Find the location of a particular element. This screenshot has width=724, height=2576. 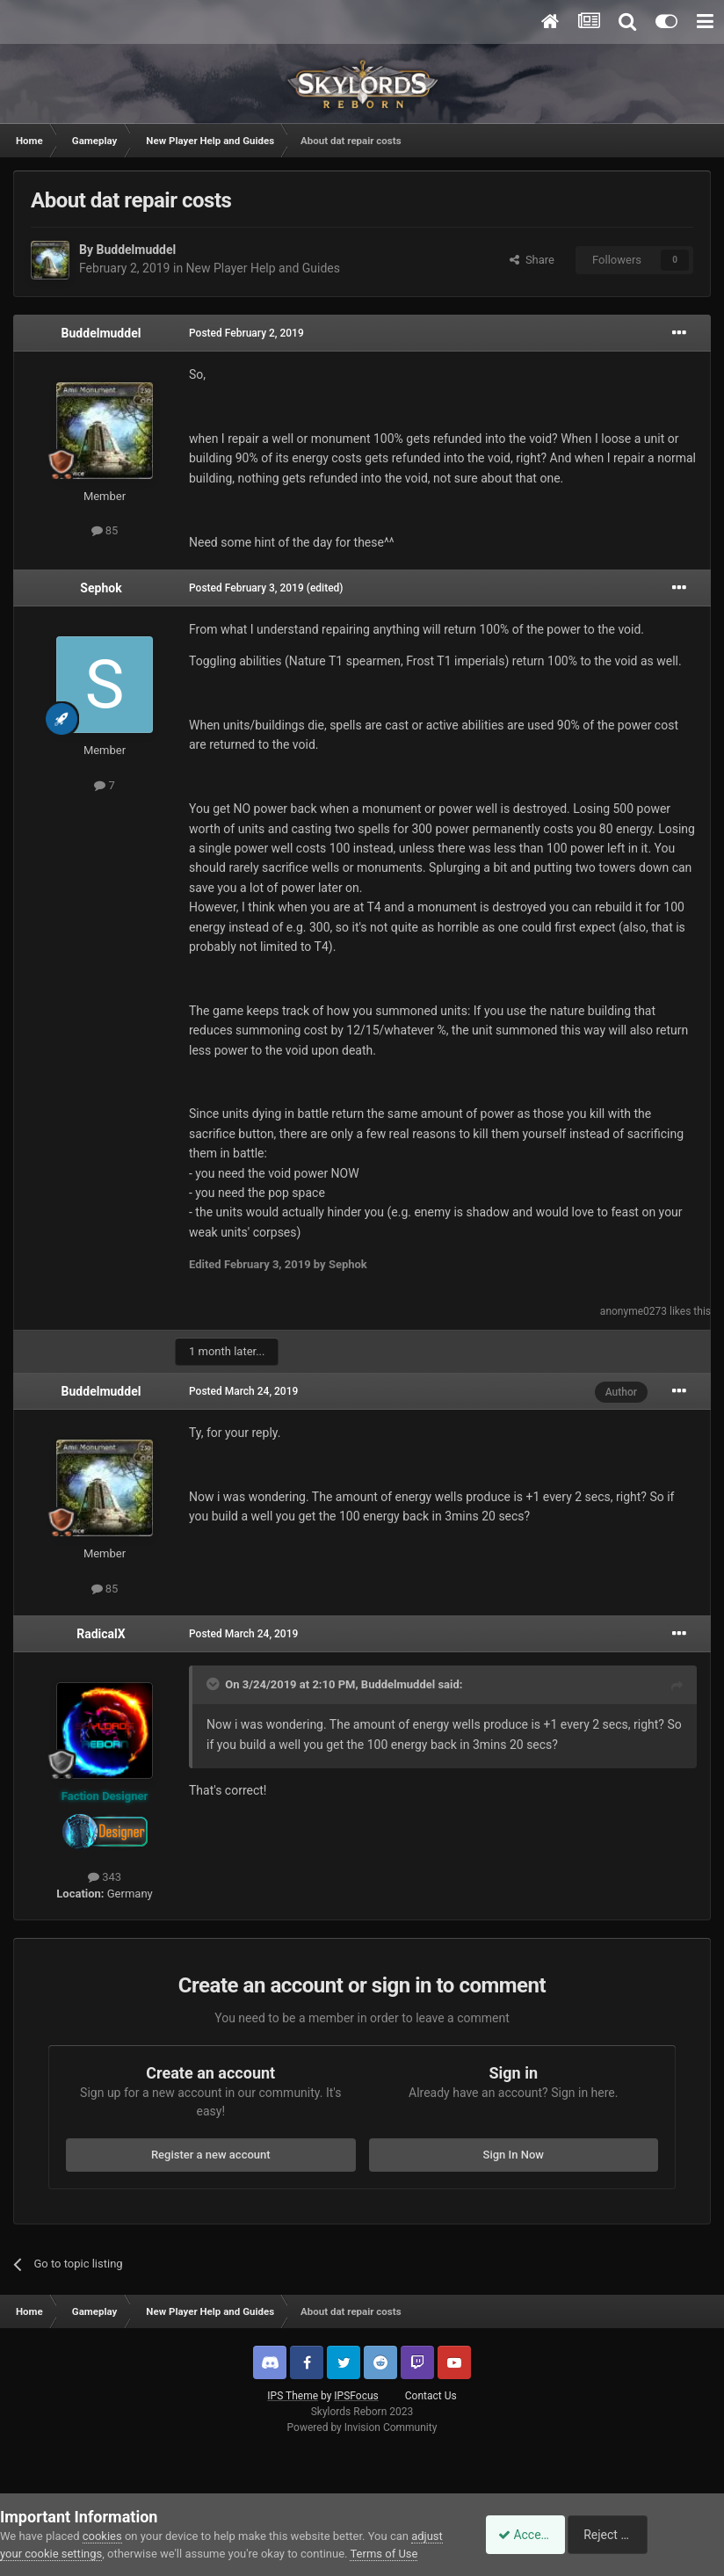

85 is located at coordinates (105, 530).